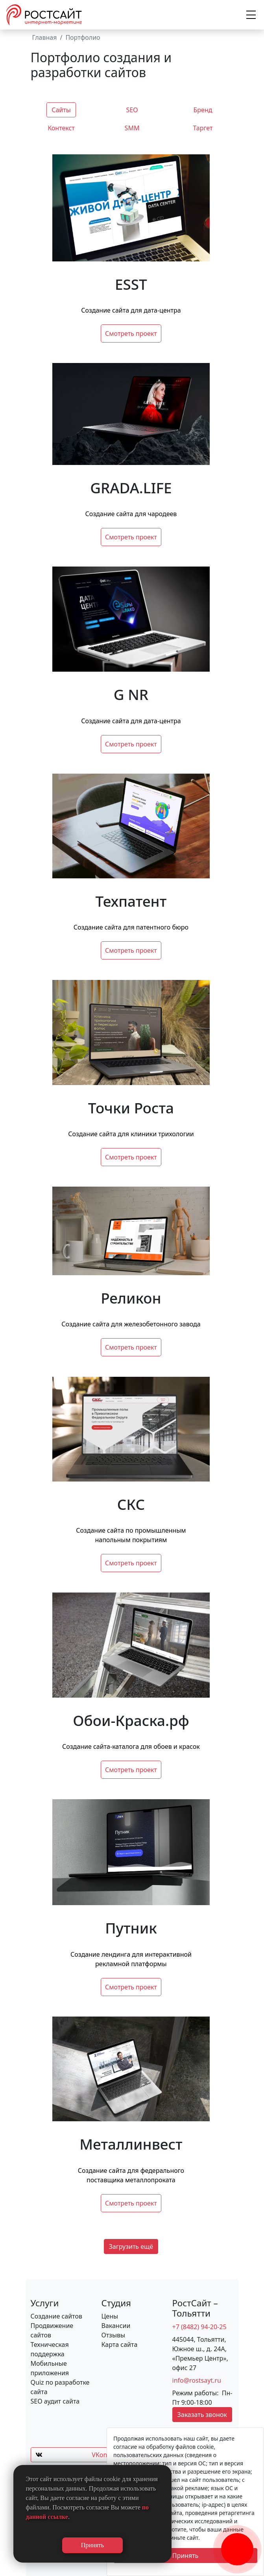 Image resolution: width=264 pixels, height=2576 pixels. What do you see at coordinates (131, 333) in the screenshot?
I see `Смотреть проект` at bounding box center [131, 333].